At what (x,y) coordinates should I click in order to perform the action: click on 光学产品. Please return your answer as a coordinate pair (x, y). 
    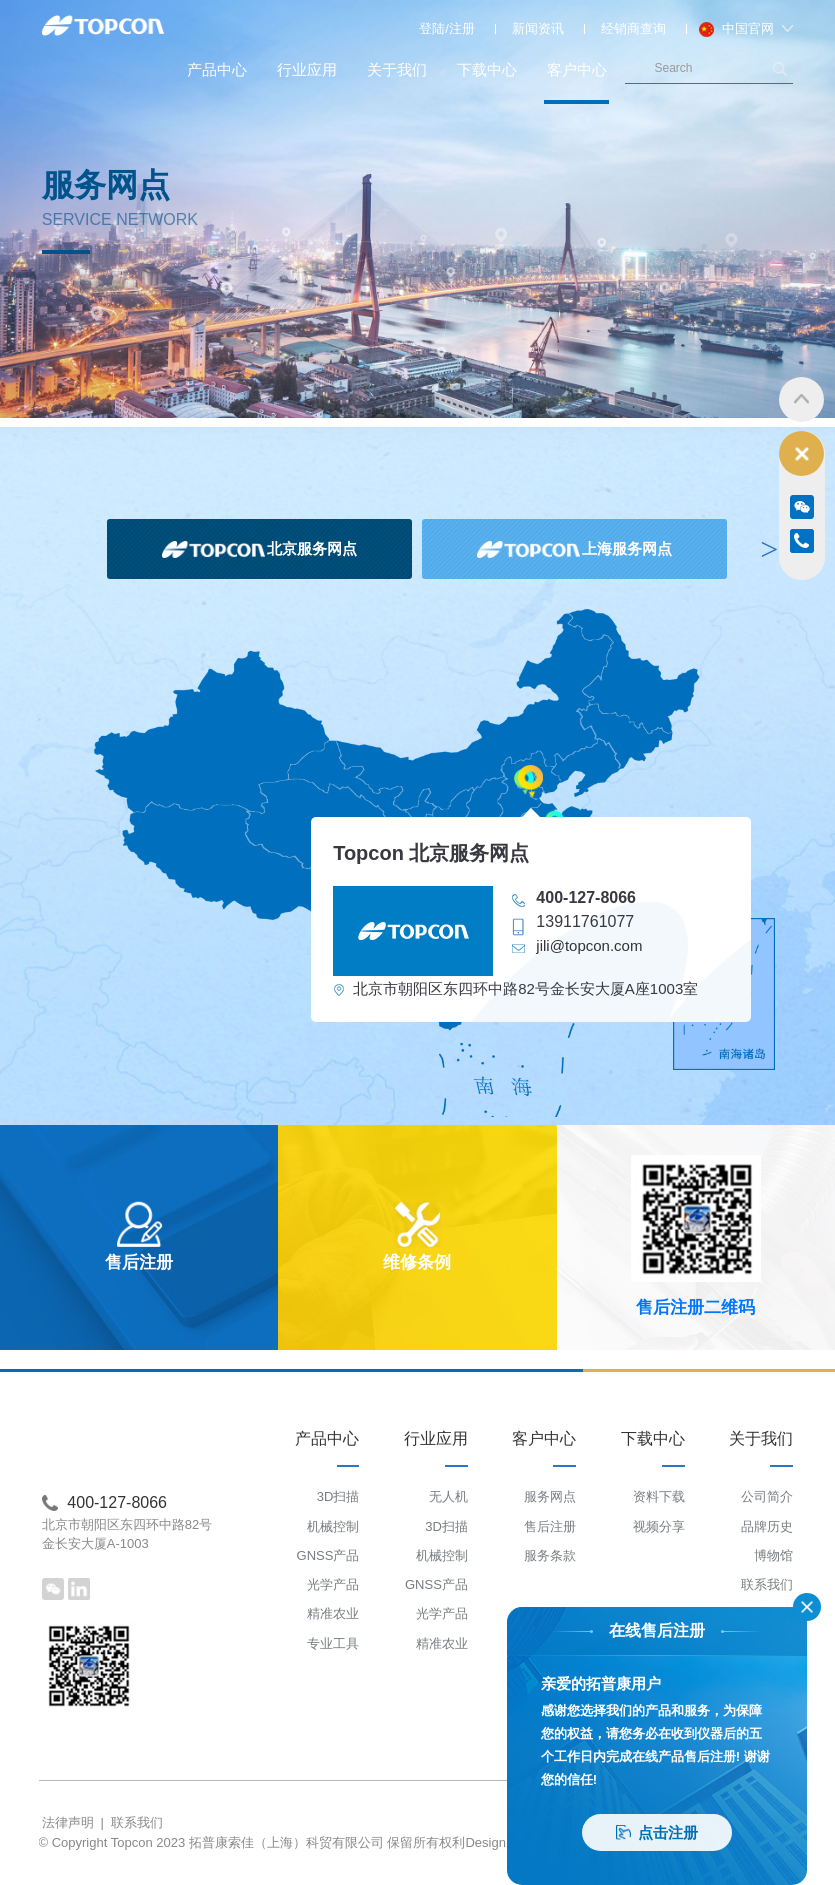
    Looking at the image, I should click on (333, 1584).